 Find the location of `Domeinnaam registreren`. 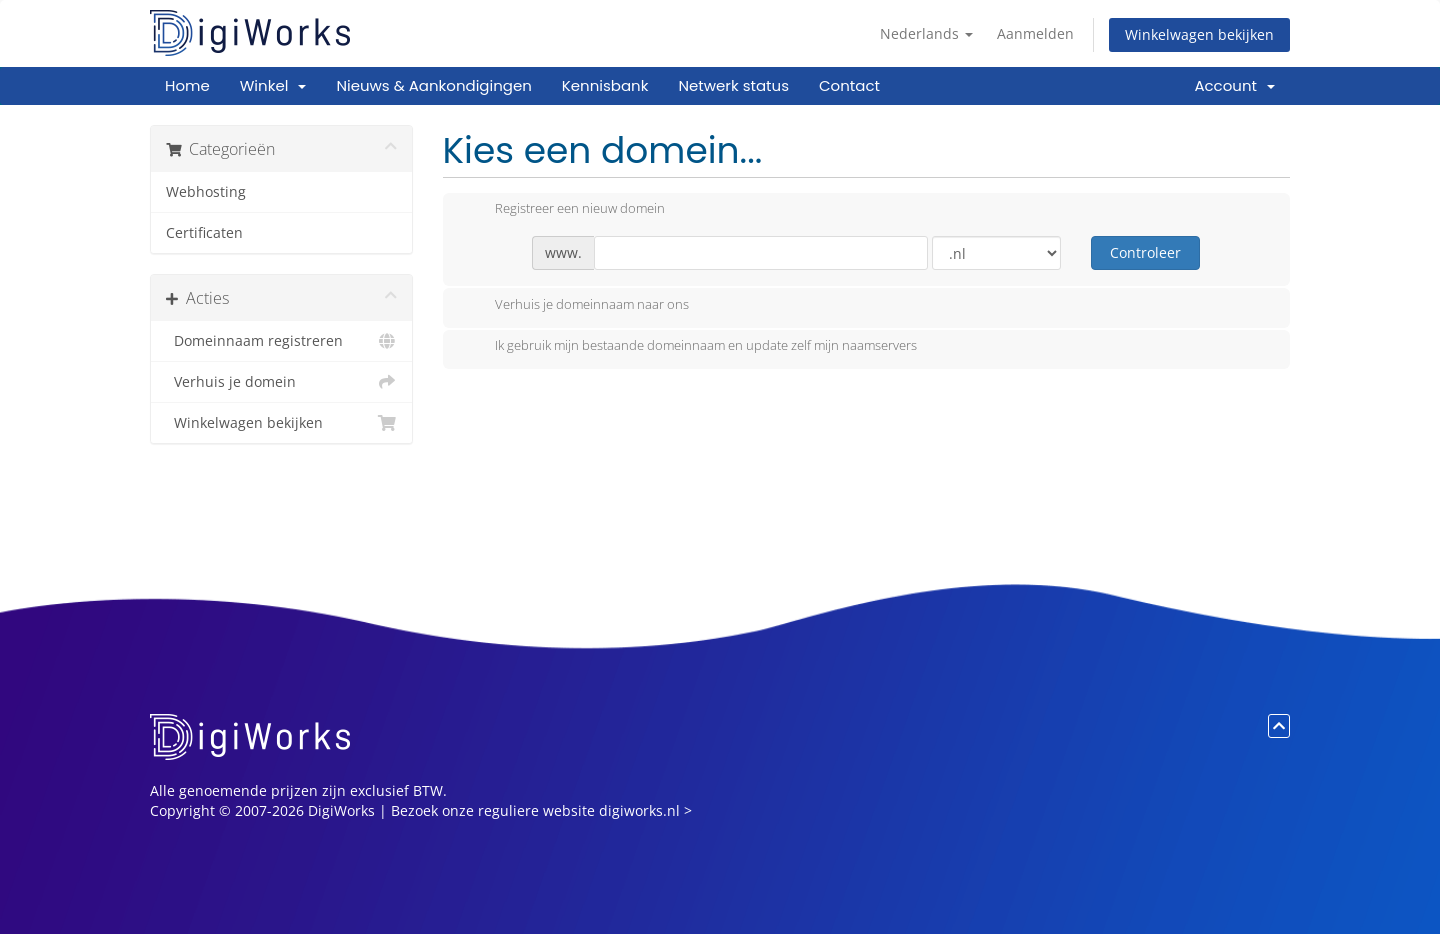

Domeinnaam registreren is located at coordinates (281, 341).